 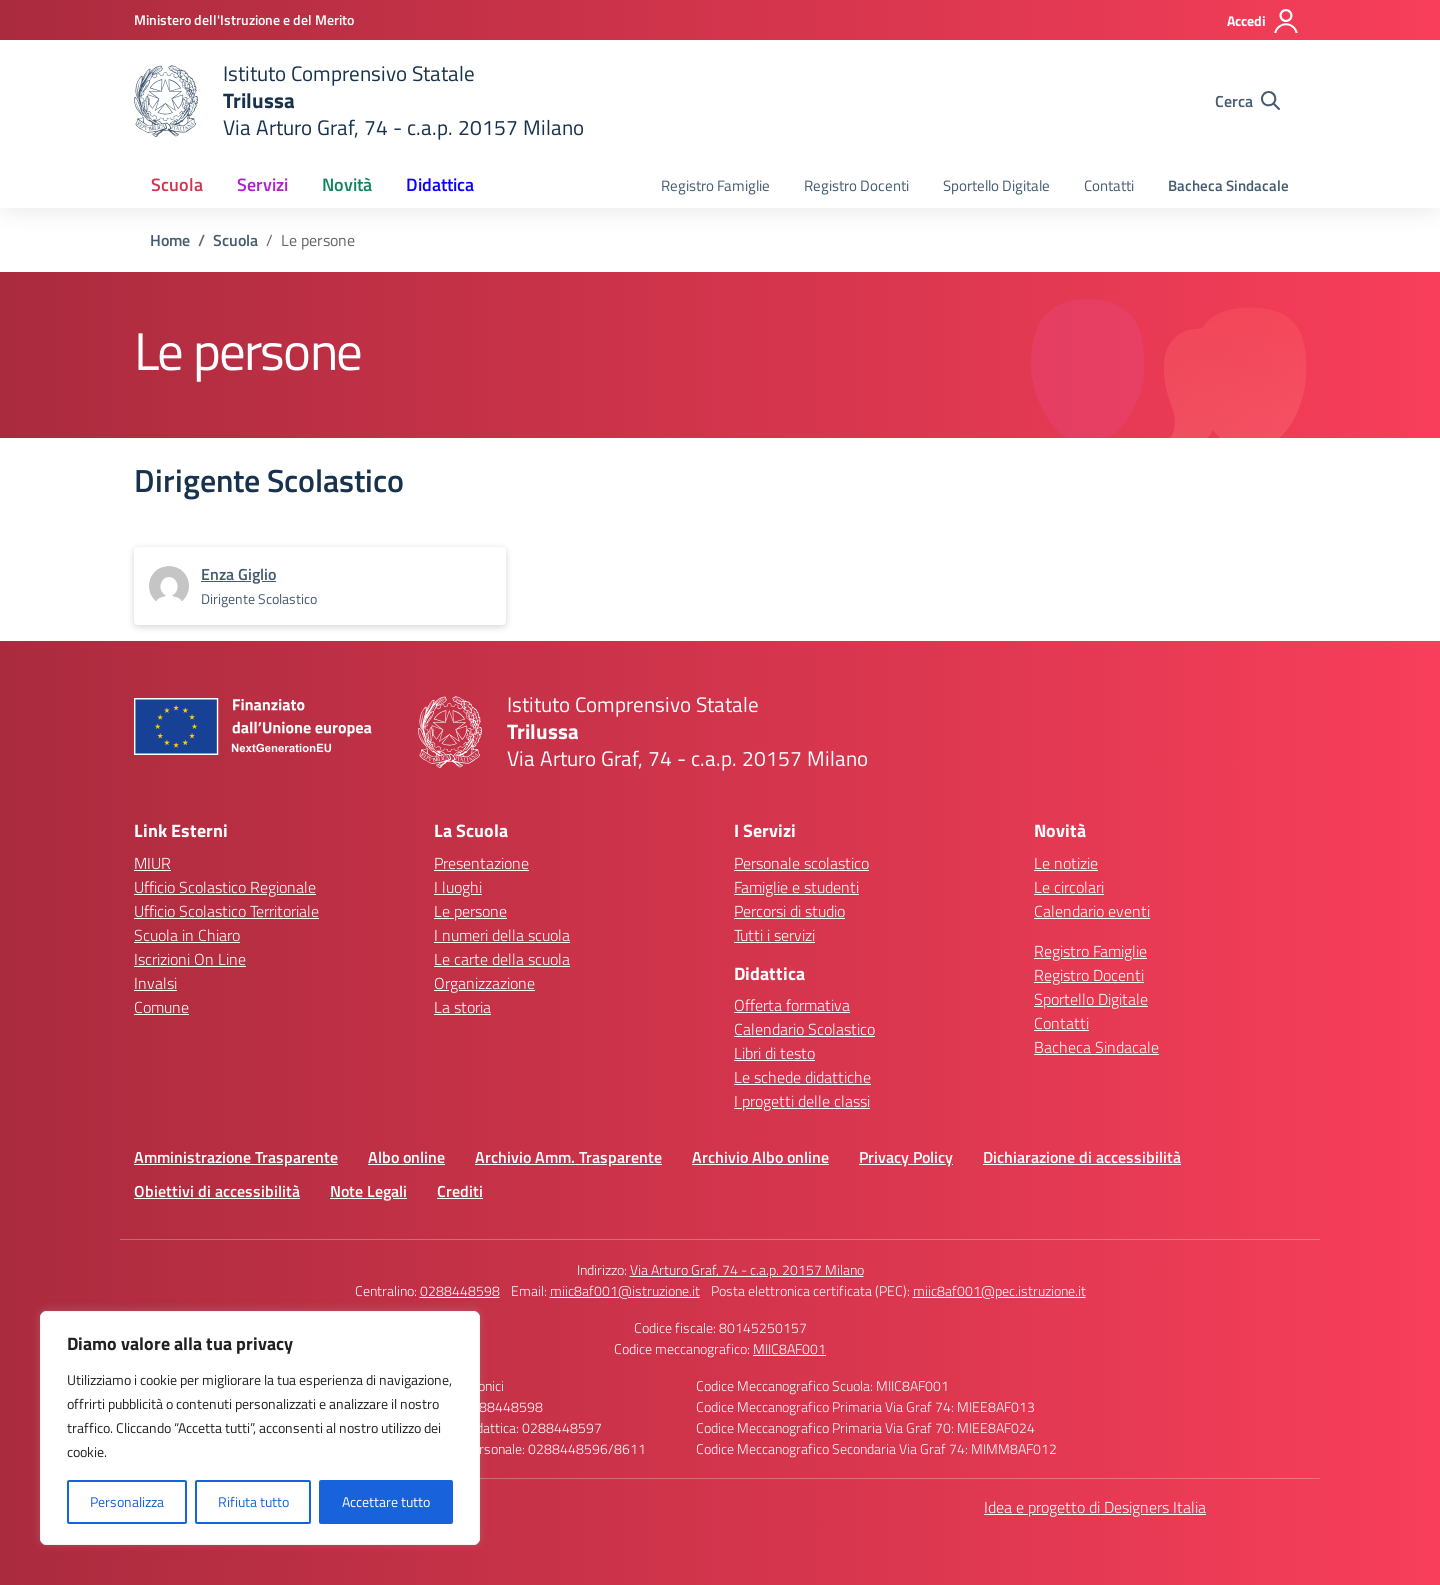 I want to click on Registro Docenti, so click(x=856, y=185).